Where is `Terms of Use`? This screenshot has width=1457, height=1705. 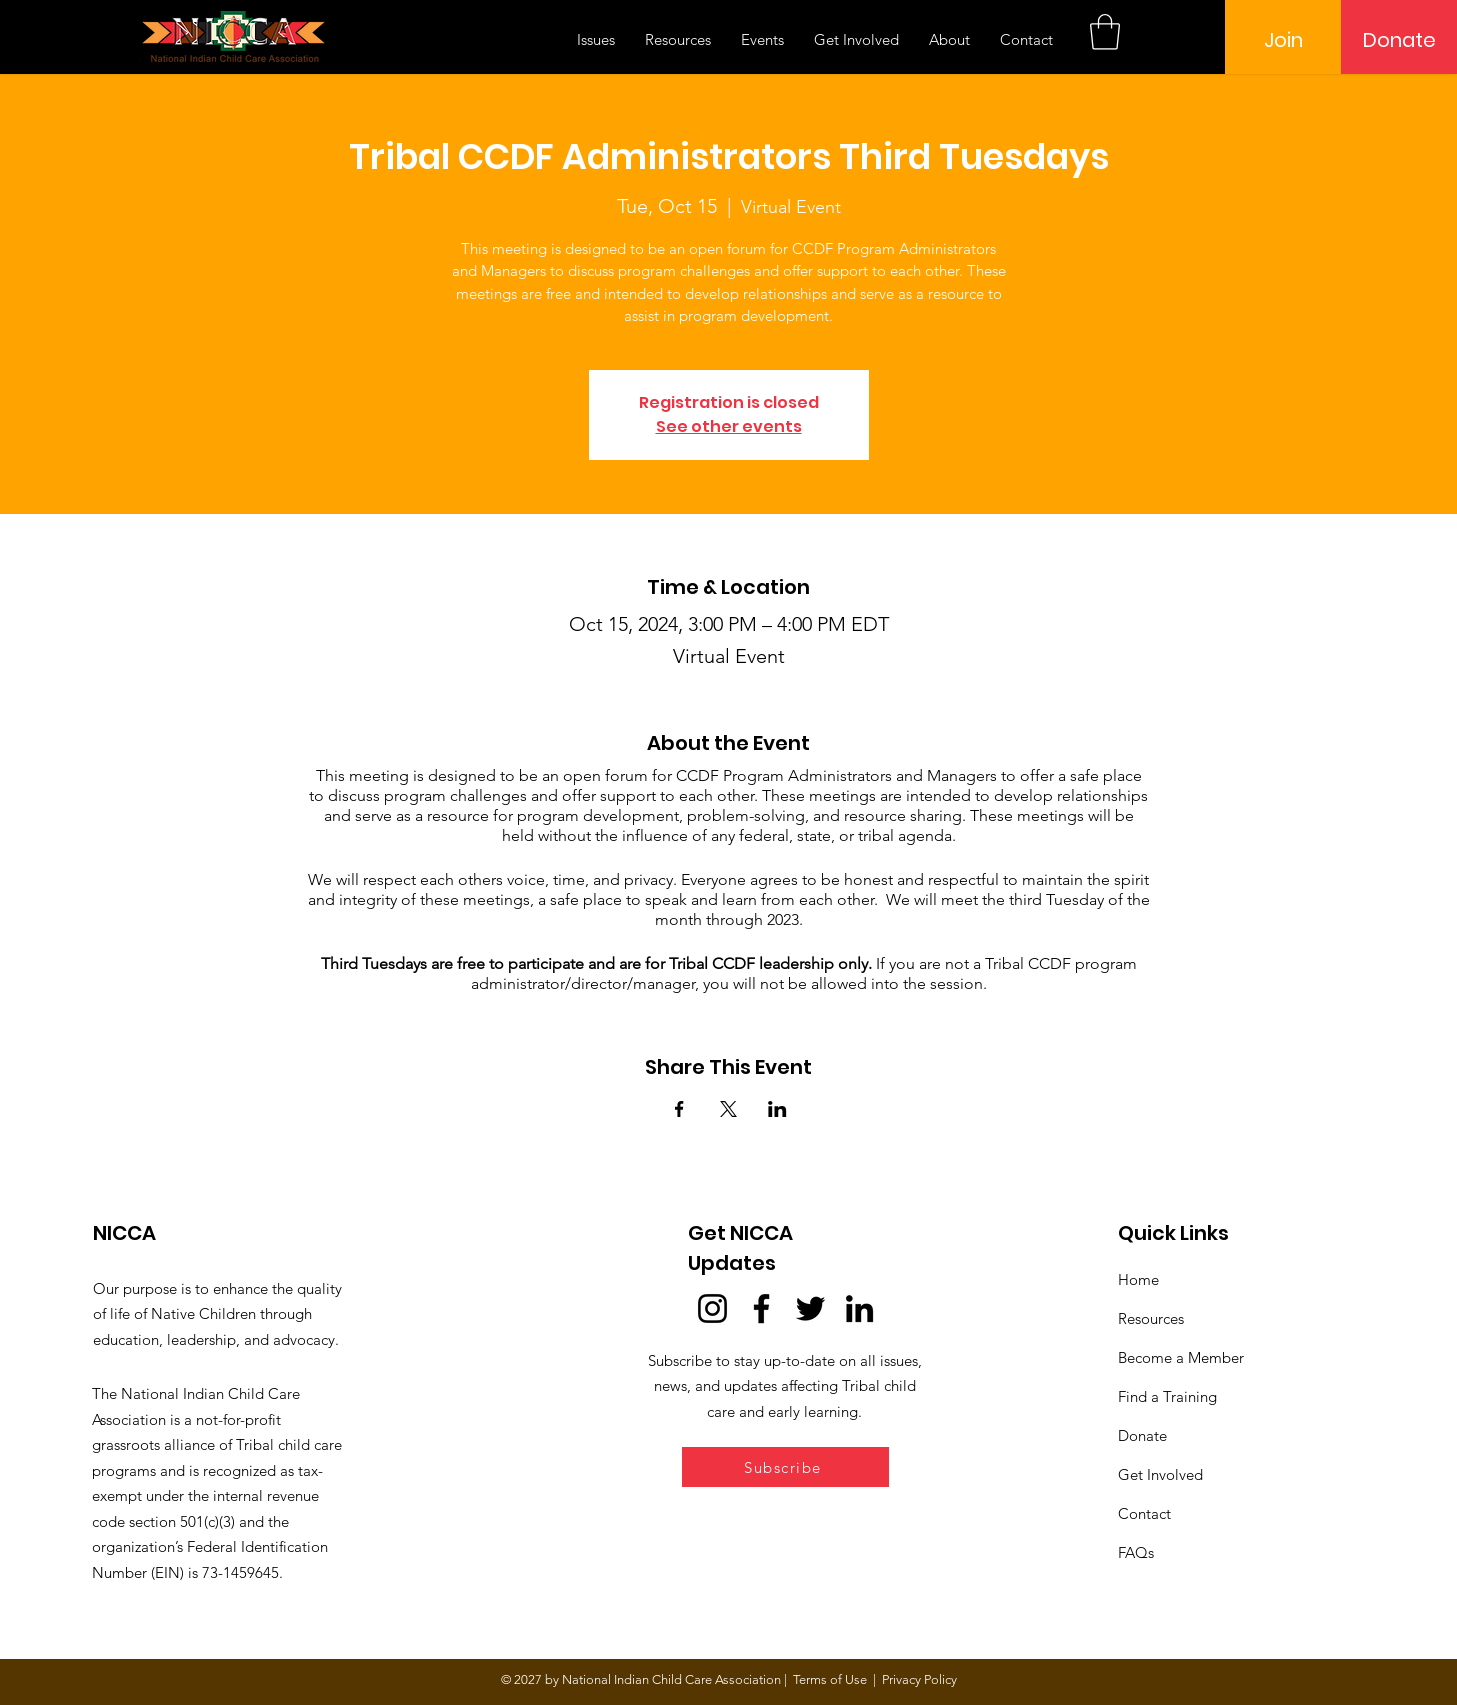 Terms of Use is located at coordinates (830, 1679).